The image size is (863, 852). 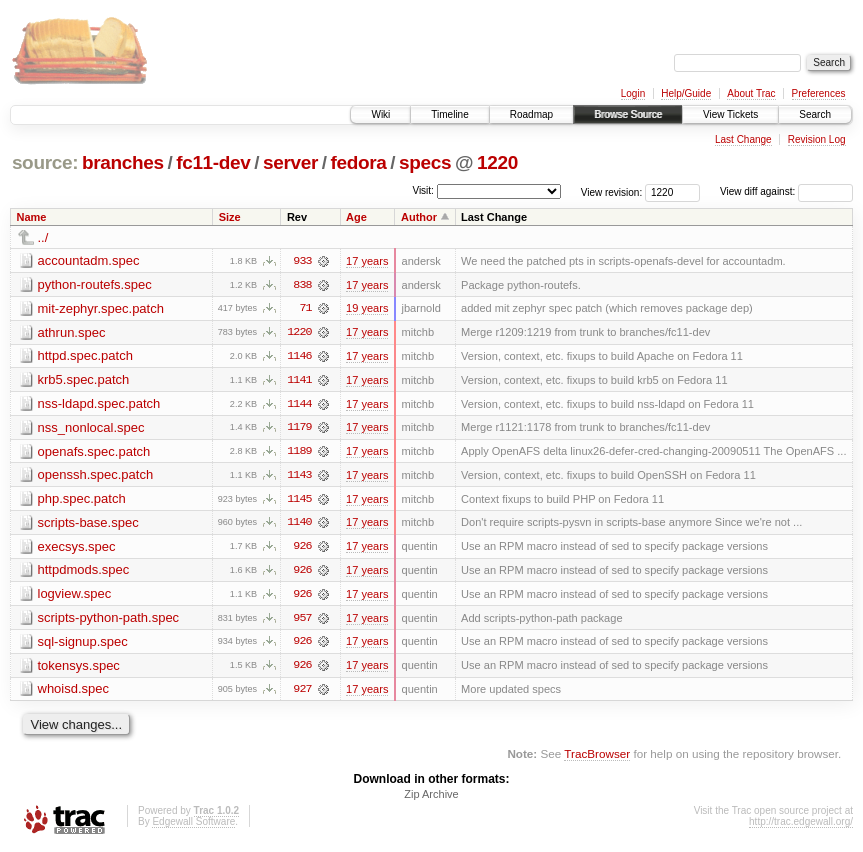 What do you see at coordinates (213, 162) in the screenshot?
I see `fc11-dev` at bounding box center [213, 162].